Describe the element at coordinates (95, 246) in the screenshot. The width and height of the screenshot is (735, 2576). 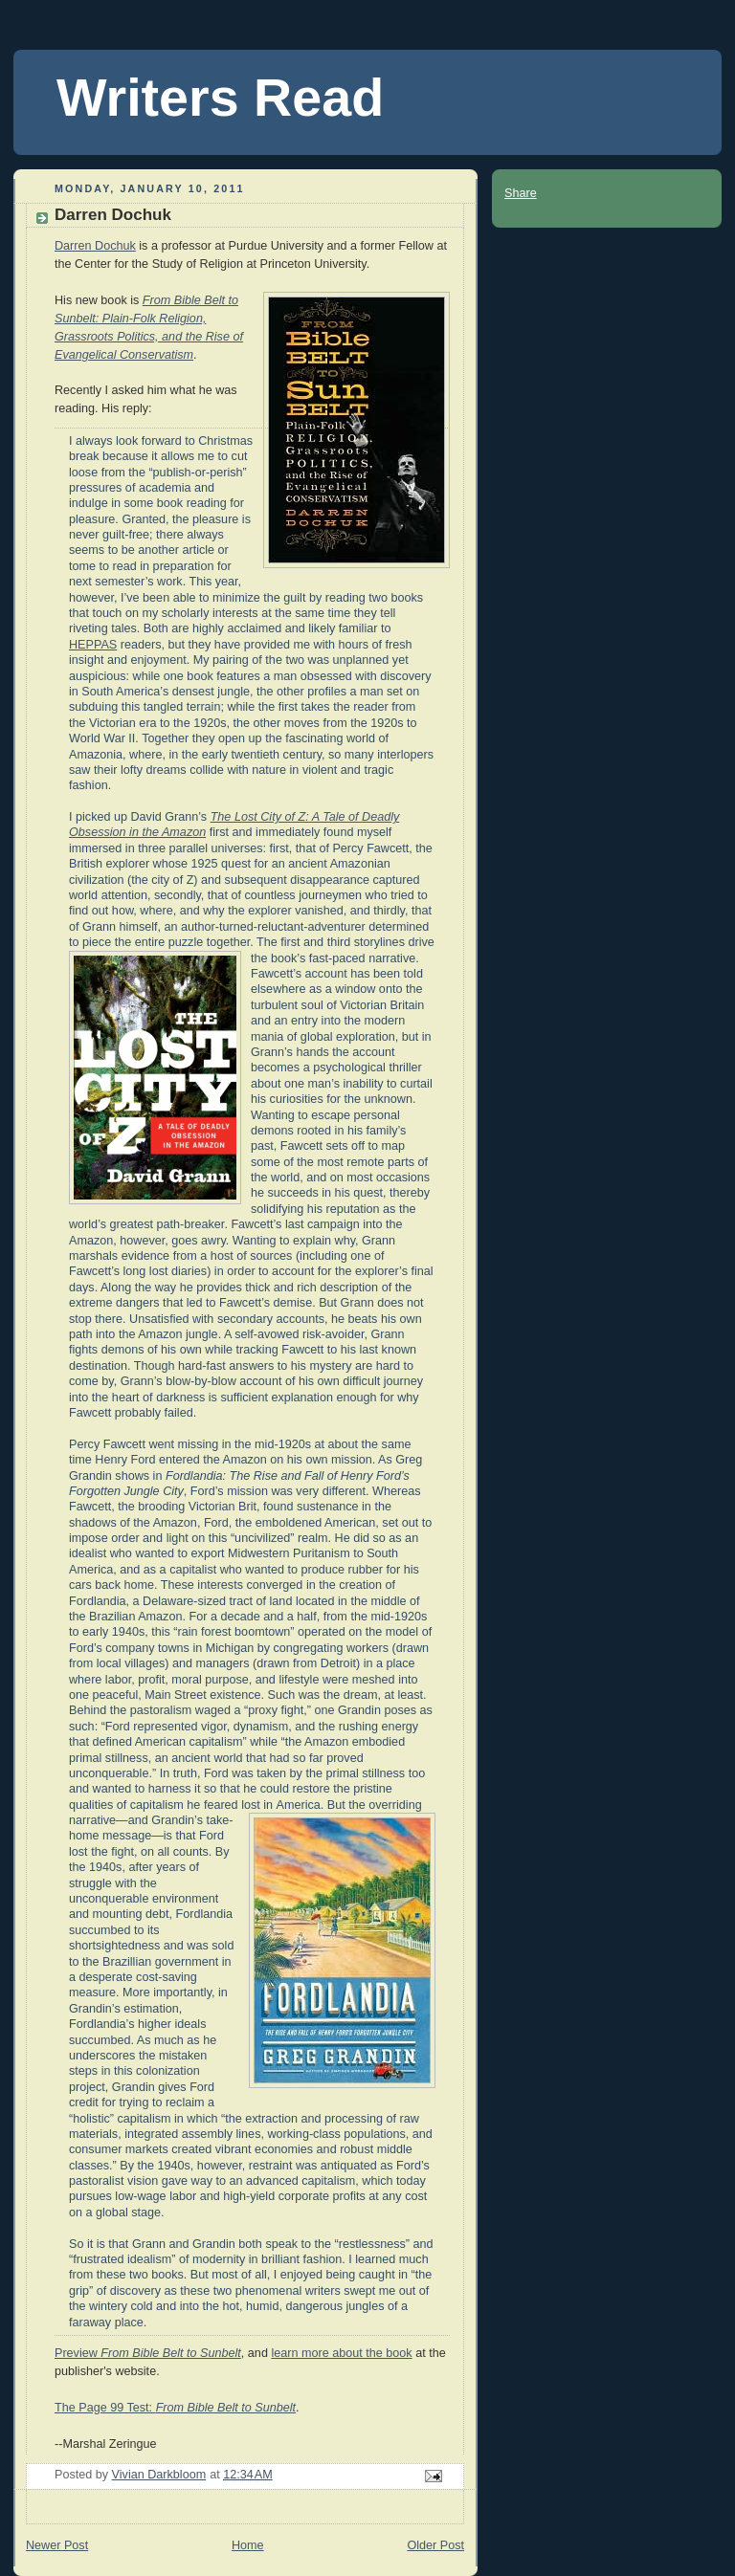
I see `Darren Dochuk` at that location.